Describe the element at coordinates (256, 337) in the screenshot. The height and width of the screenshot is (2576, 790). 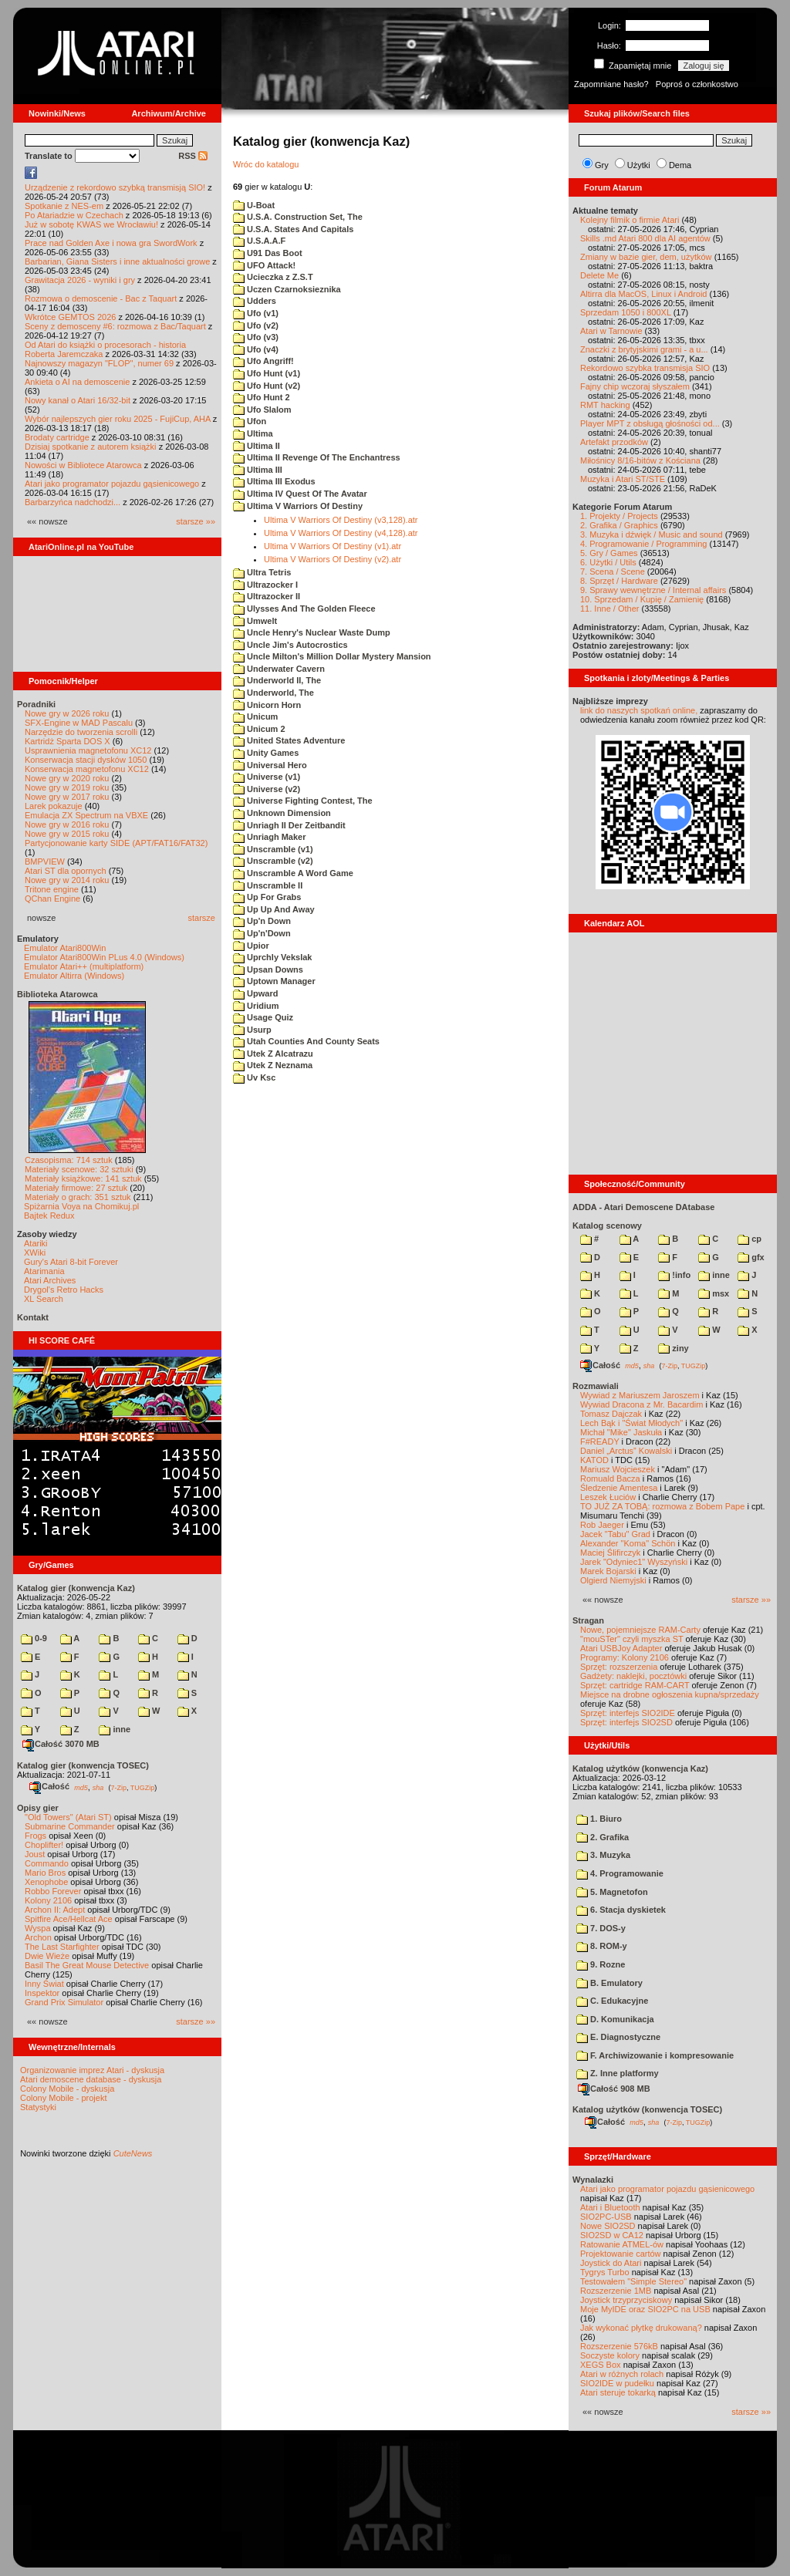
I see `Ufo (v3)` at that location.